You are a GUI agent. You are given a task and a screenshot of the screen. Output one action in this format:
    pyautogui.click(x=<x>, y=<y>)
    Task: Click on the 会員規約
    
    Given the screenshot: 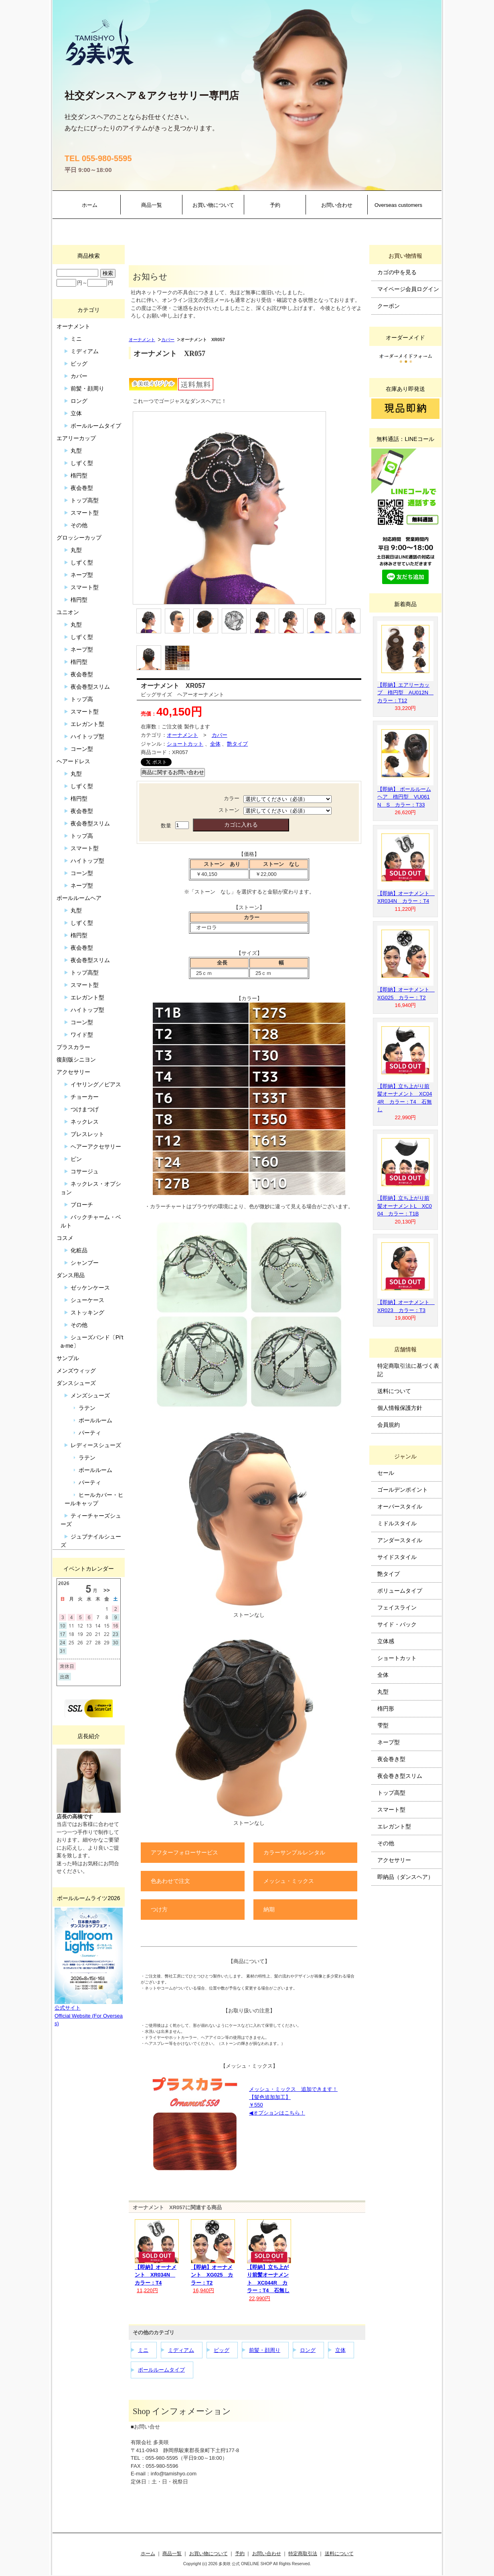 What is the action you would take?
    pyautogui.click(x=388, y=1424)
    